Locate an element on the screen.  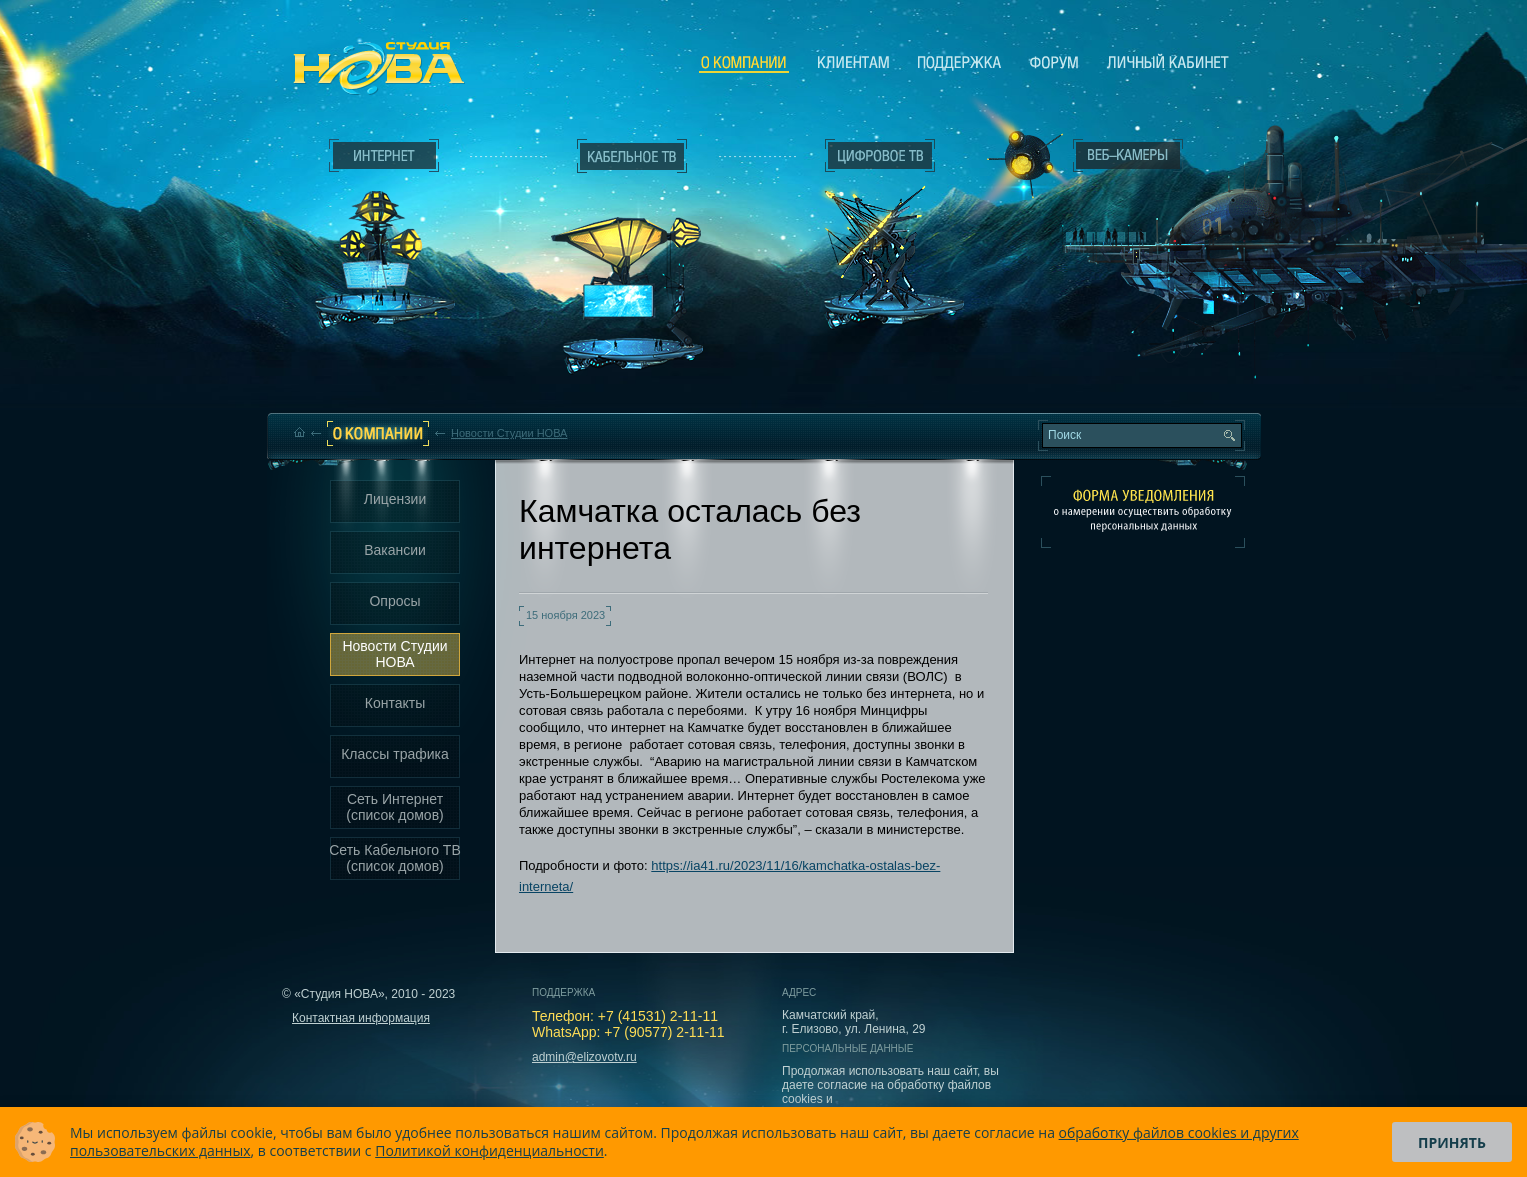
Кабельное ТВ is located at coordinates (633, 266).